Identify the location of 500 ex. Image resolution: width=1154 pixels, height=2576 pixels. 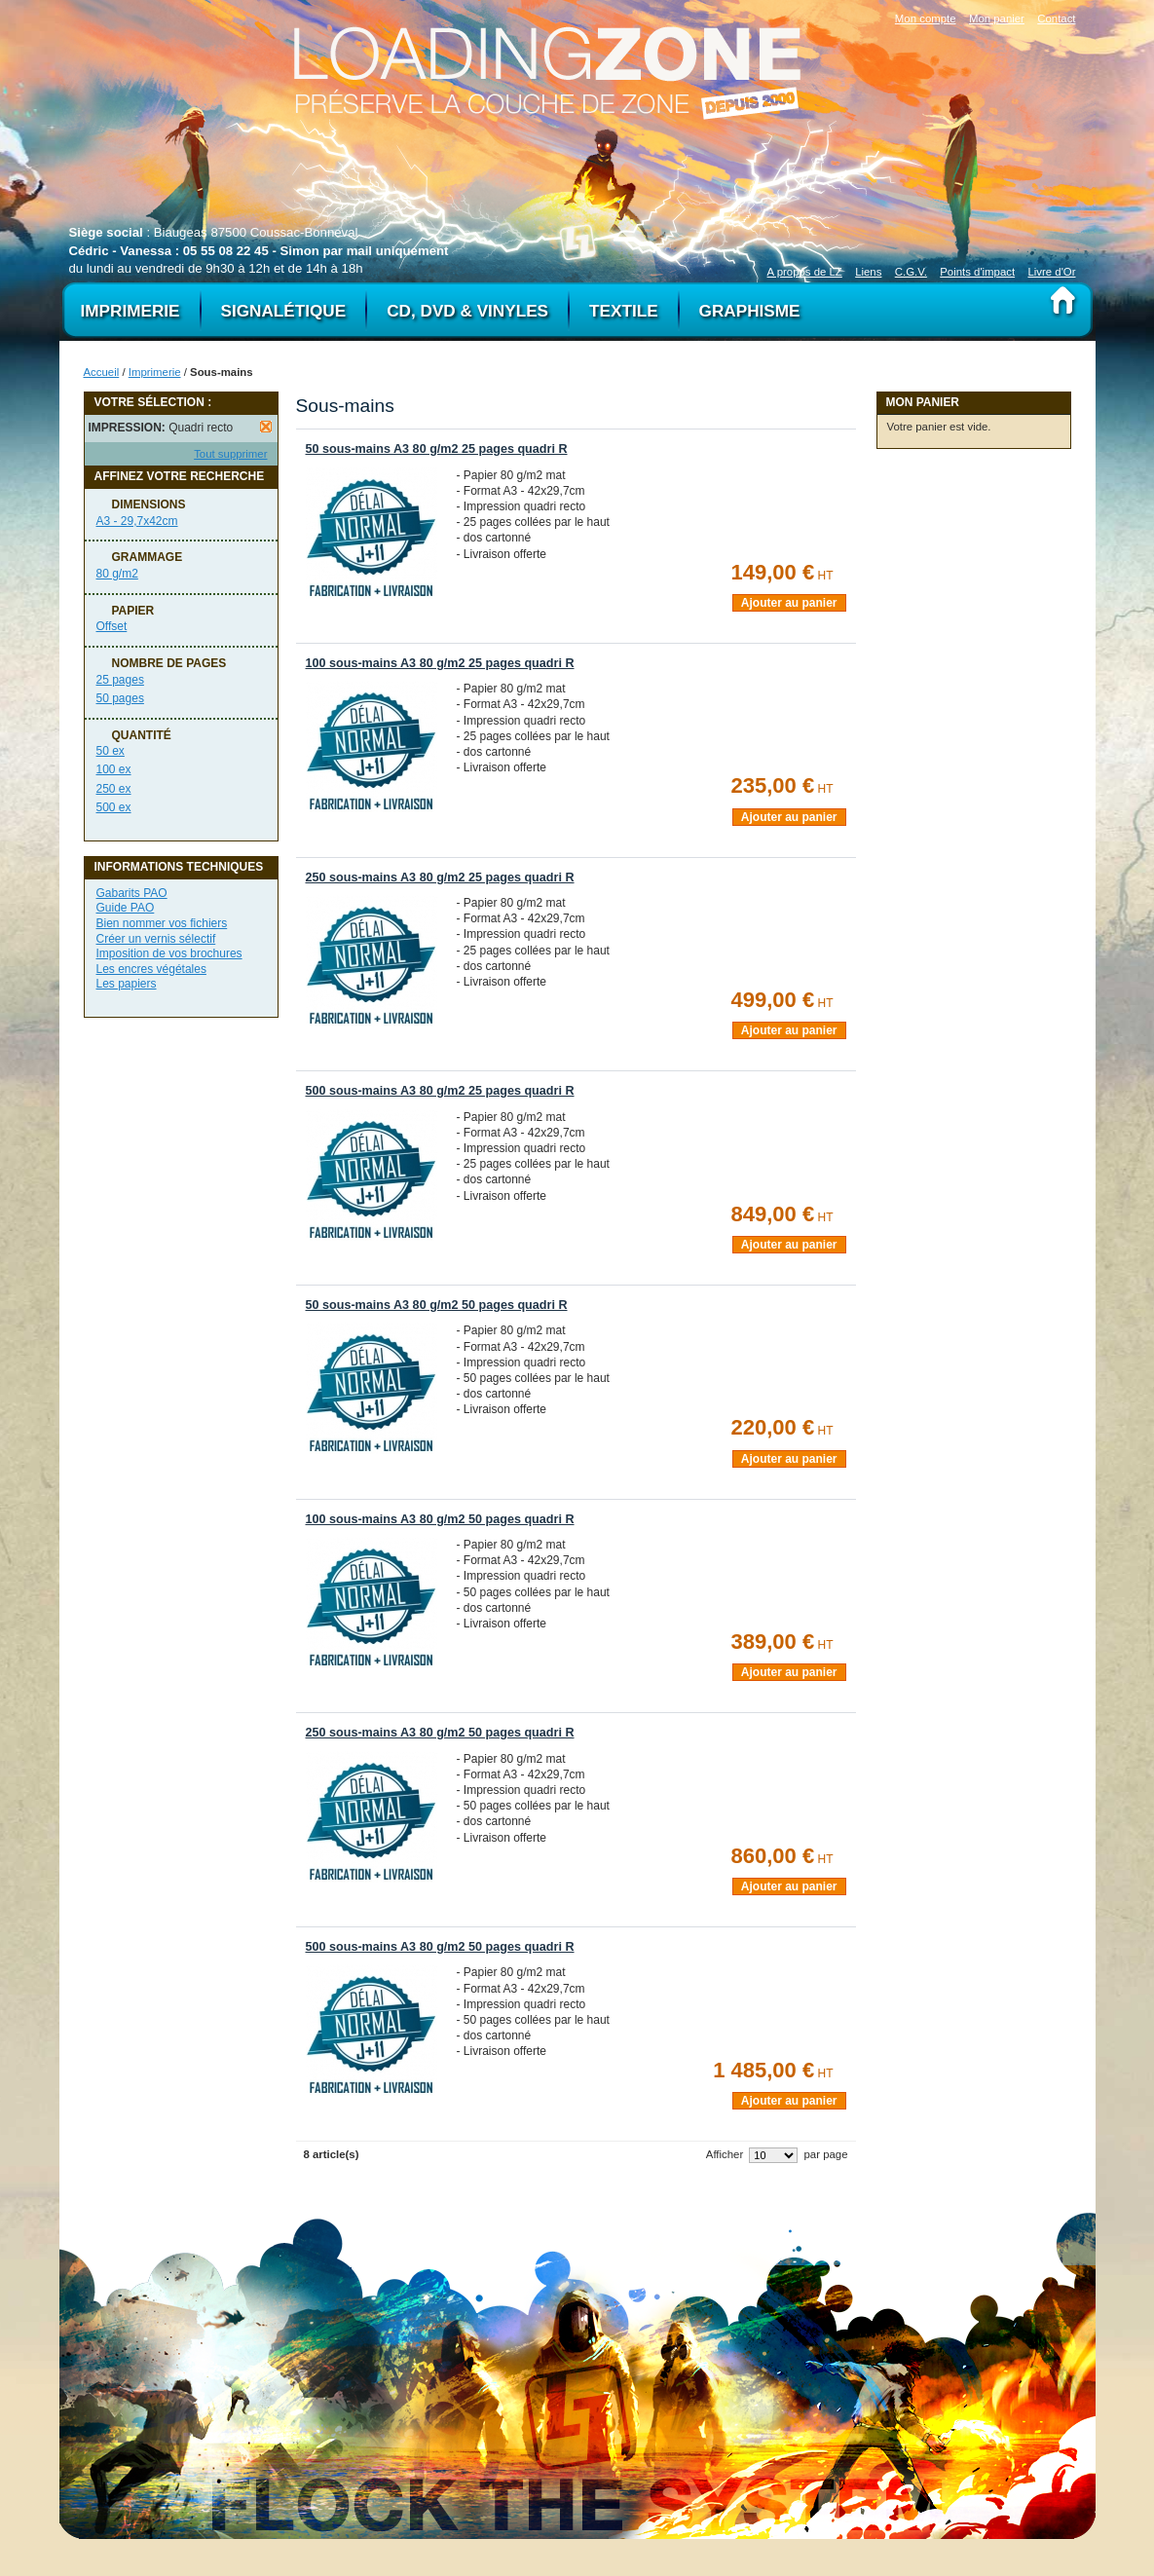
(113, 807).